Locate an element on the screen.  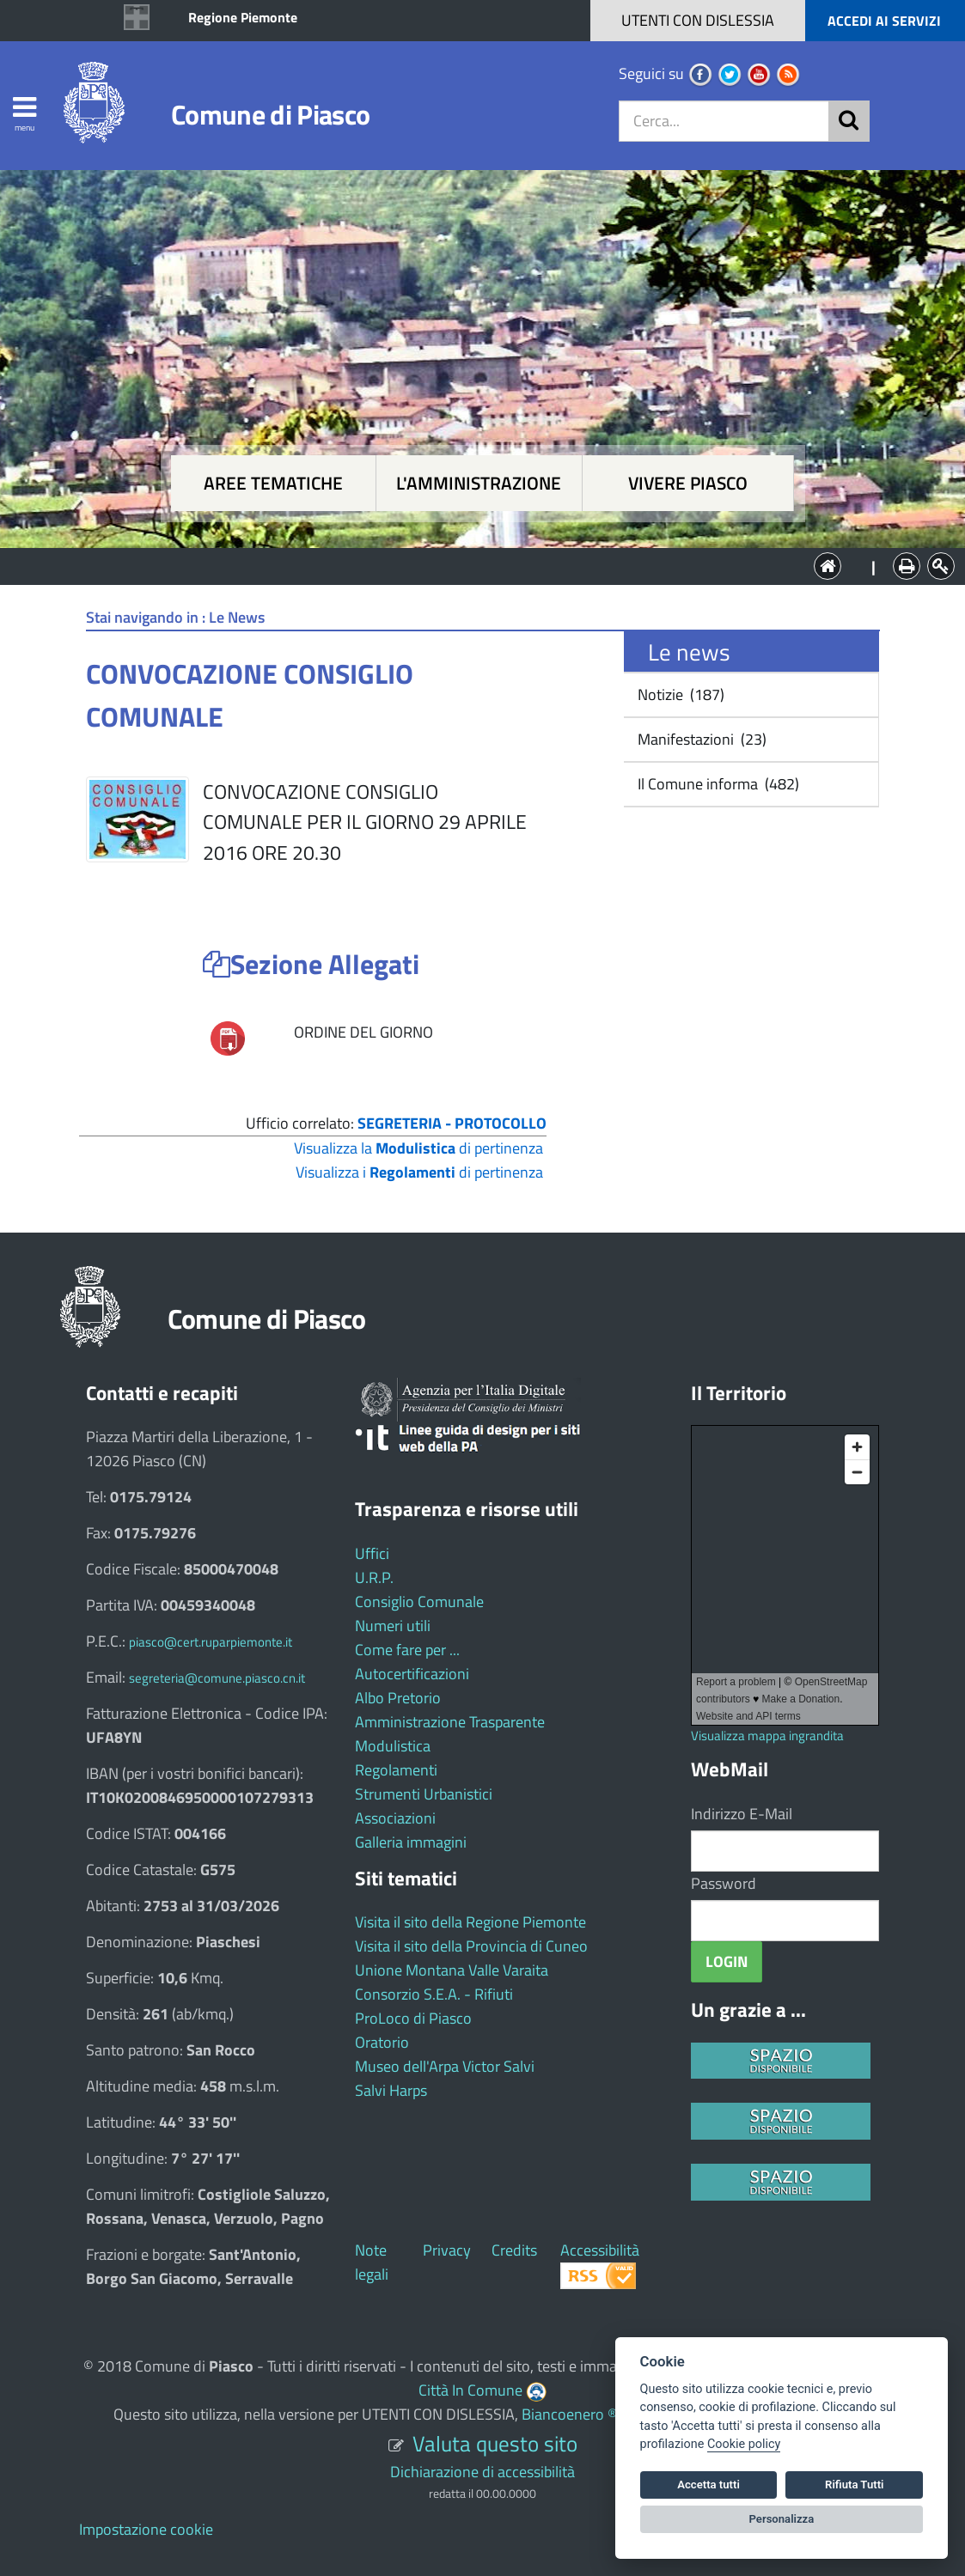
ACCEDI AI SERVIZI is located at coordinates (884, 20).